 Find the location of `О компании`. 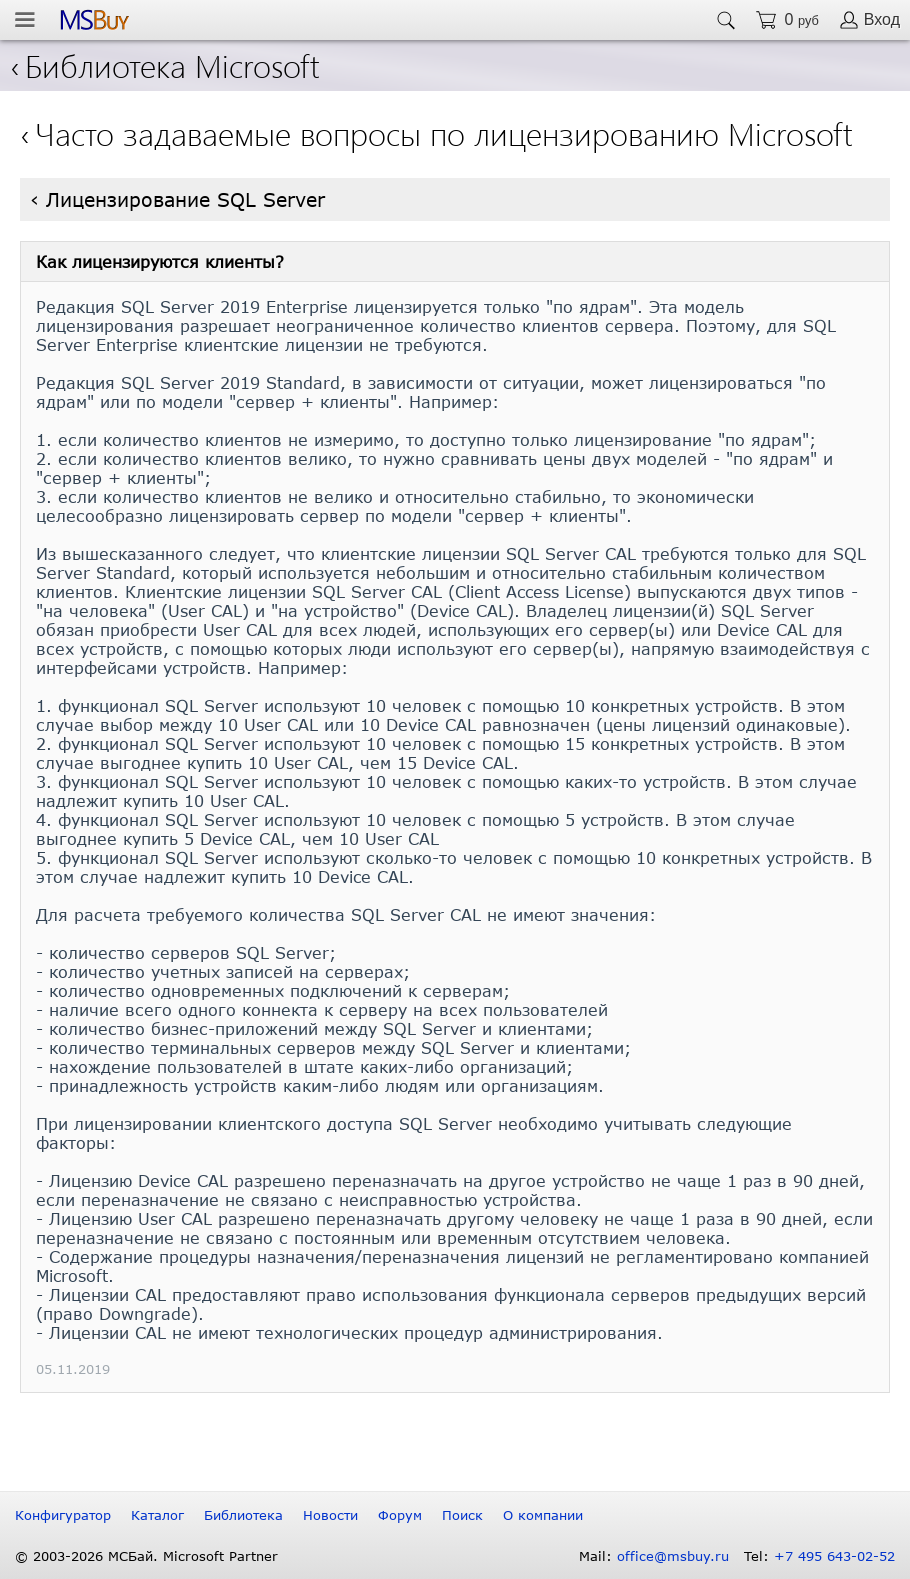

О компании is located at coordinates (543, 1515).